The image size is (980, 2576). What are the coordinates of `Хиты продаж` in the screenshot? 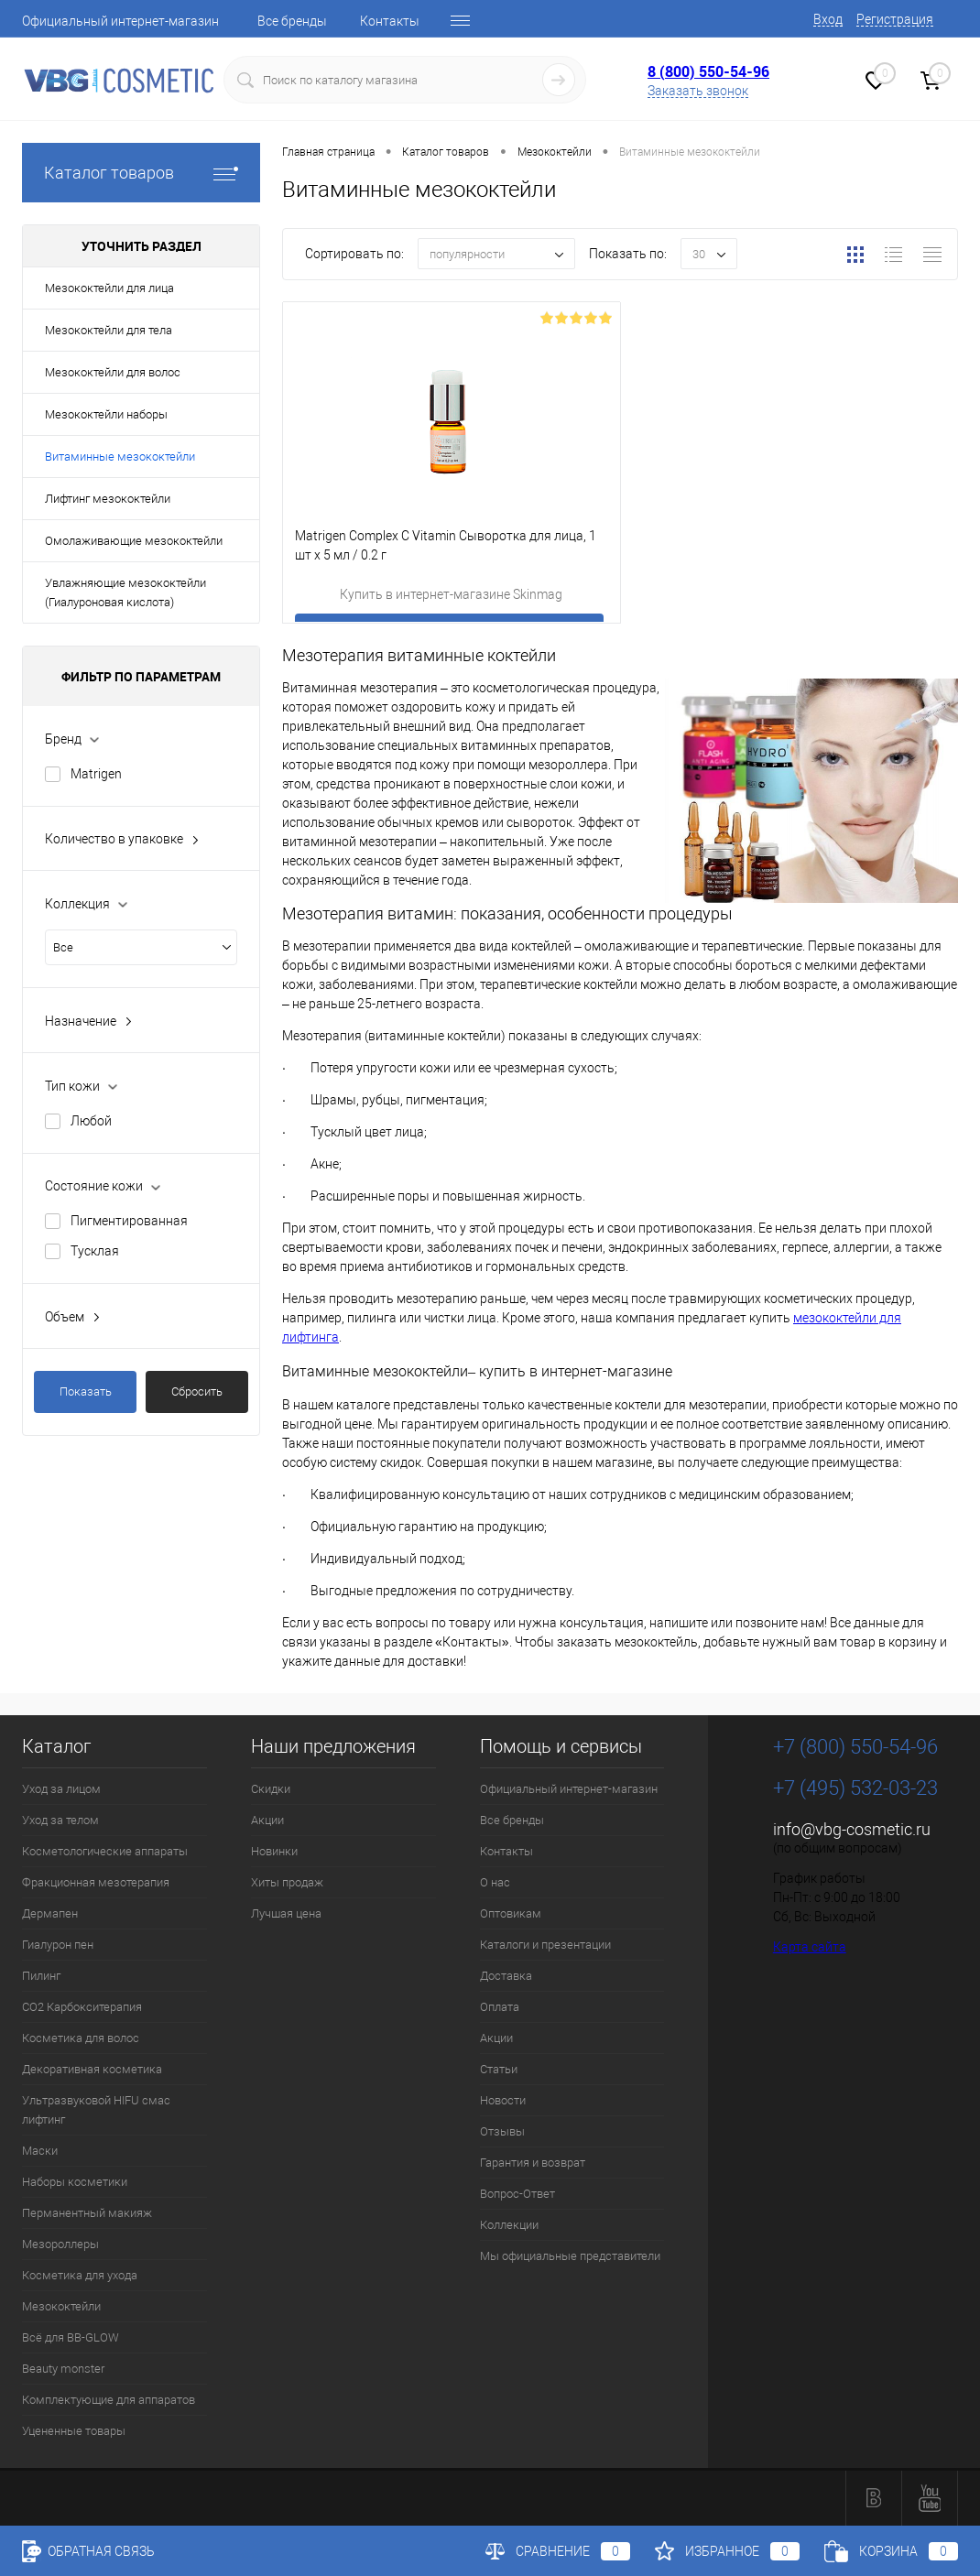 It's located at (287, 1882).